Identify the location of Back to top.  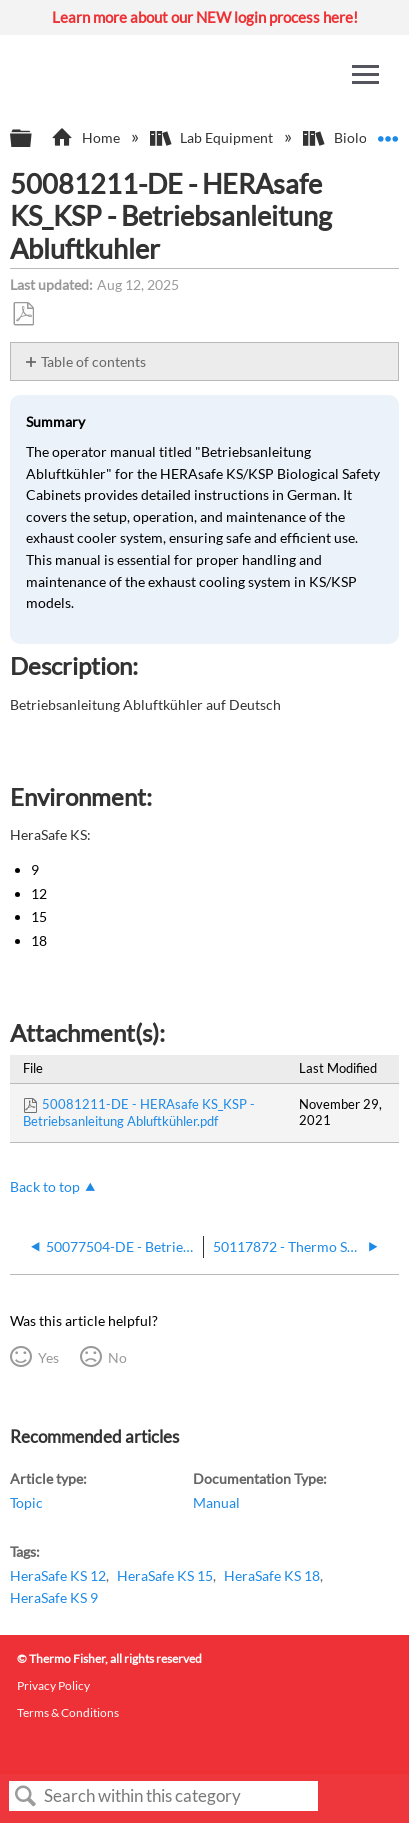
(45, 1186).